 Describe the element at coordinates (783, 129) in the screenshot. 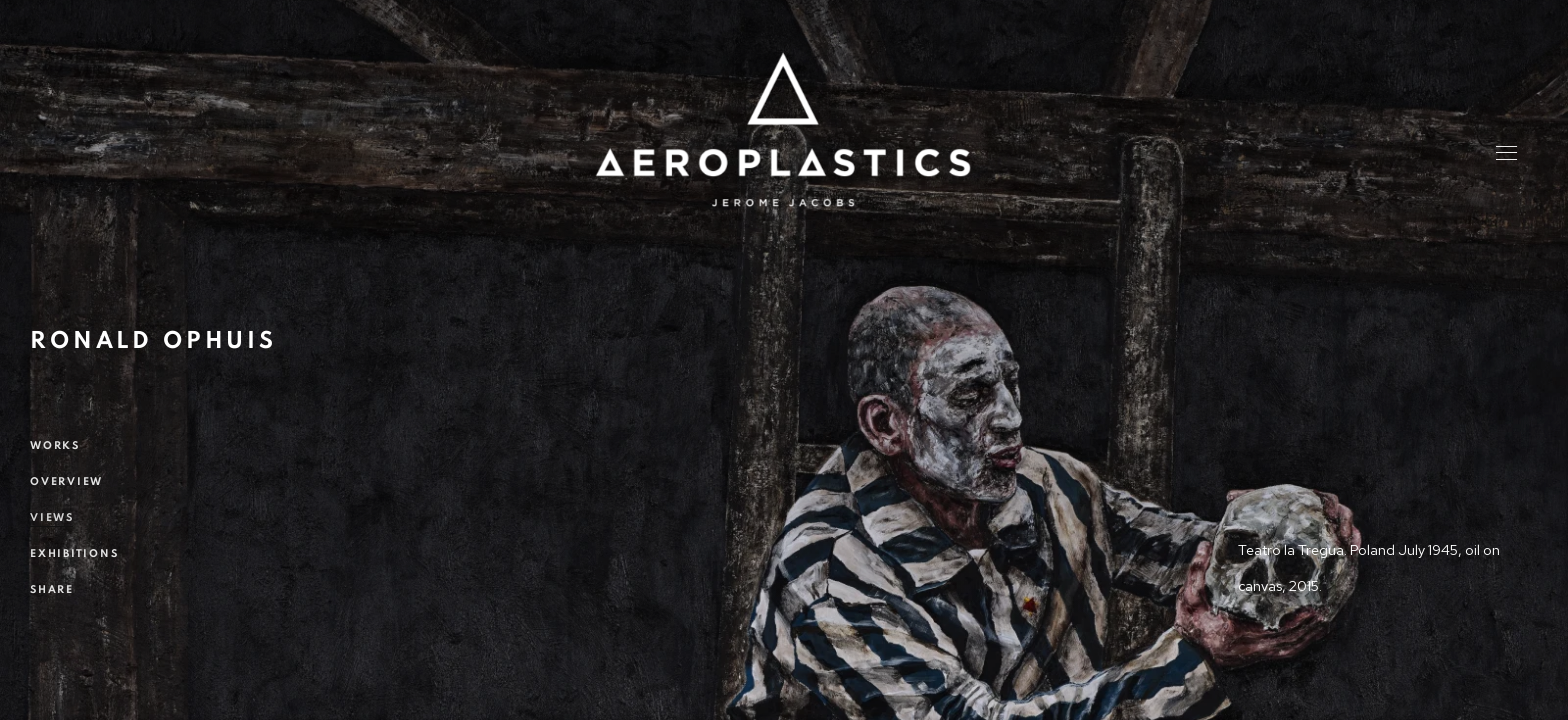

I see `Aeroplastics` at that location.